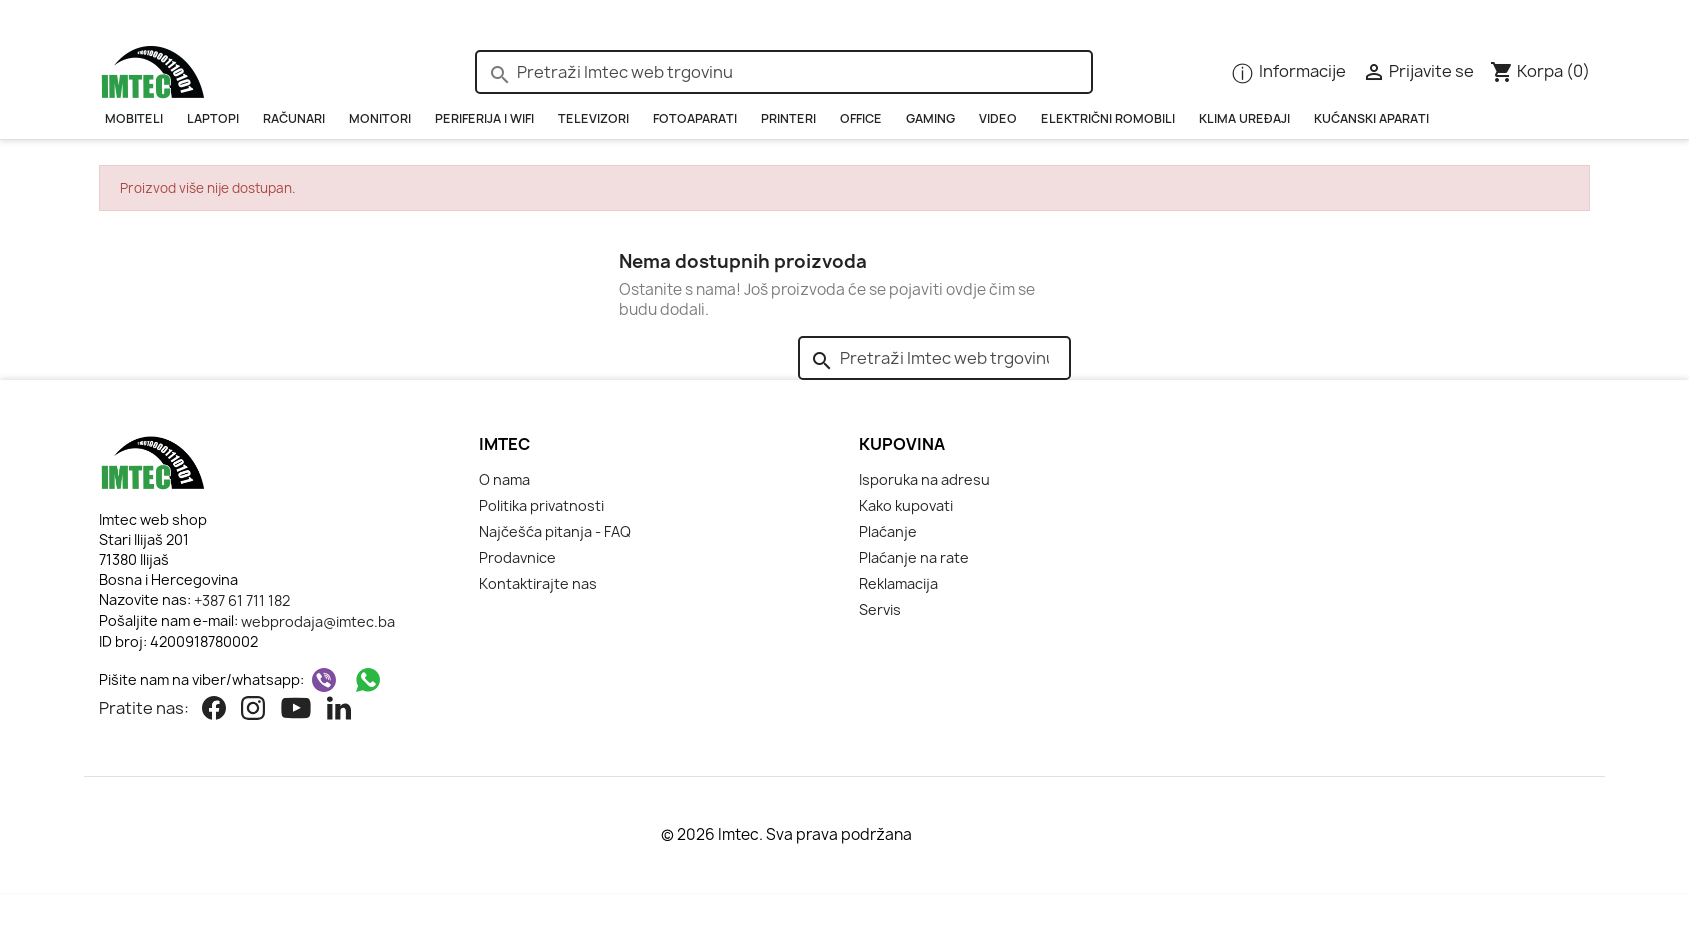 This screenshot has height=945, width=1689. I want to click on Laptopi, so click(213, 118).